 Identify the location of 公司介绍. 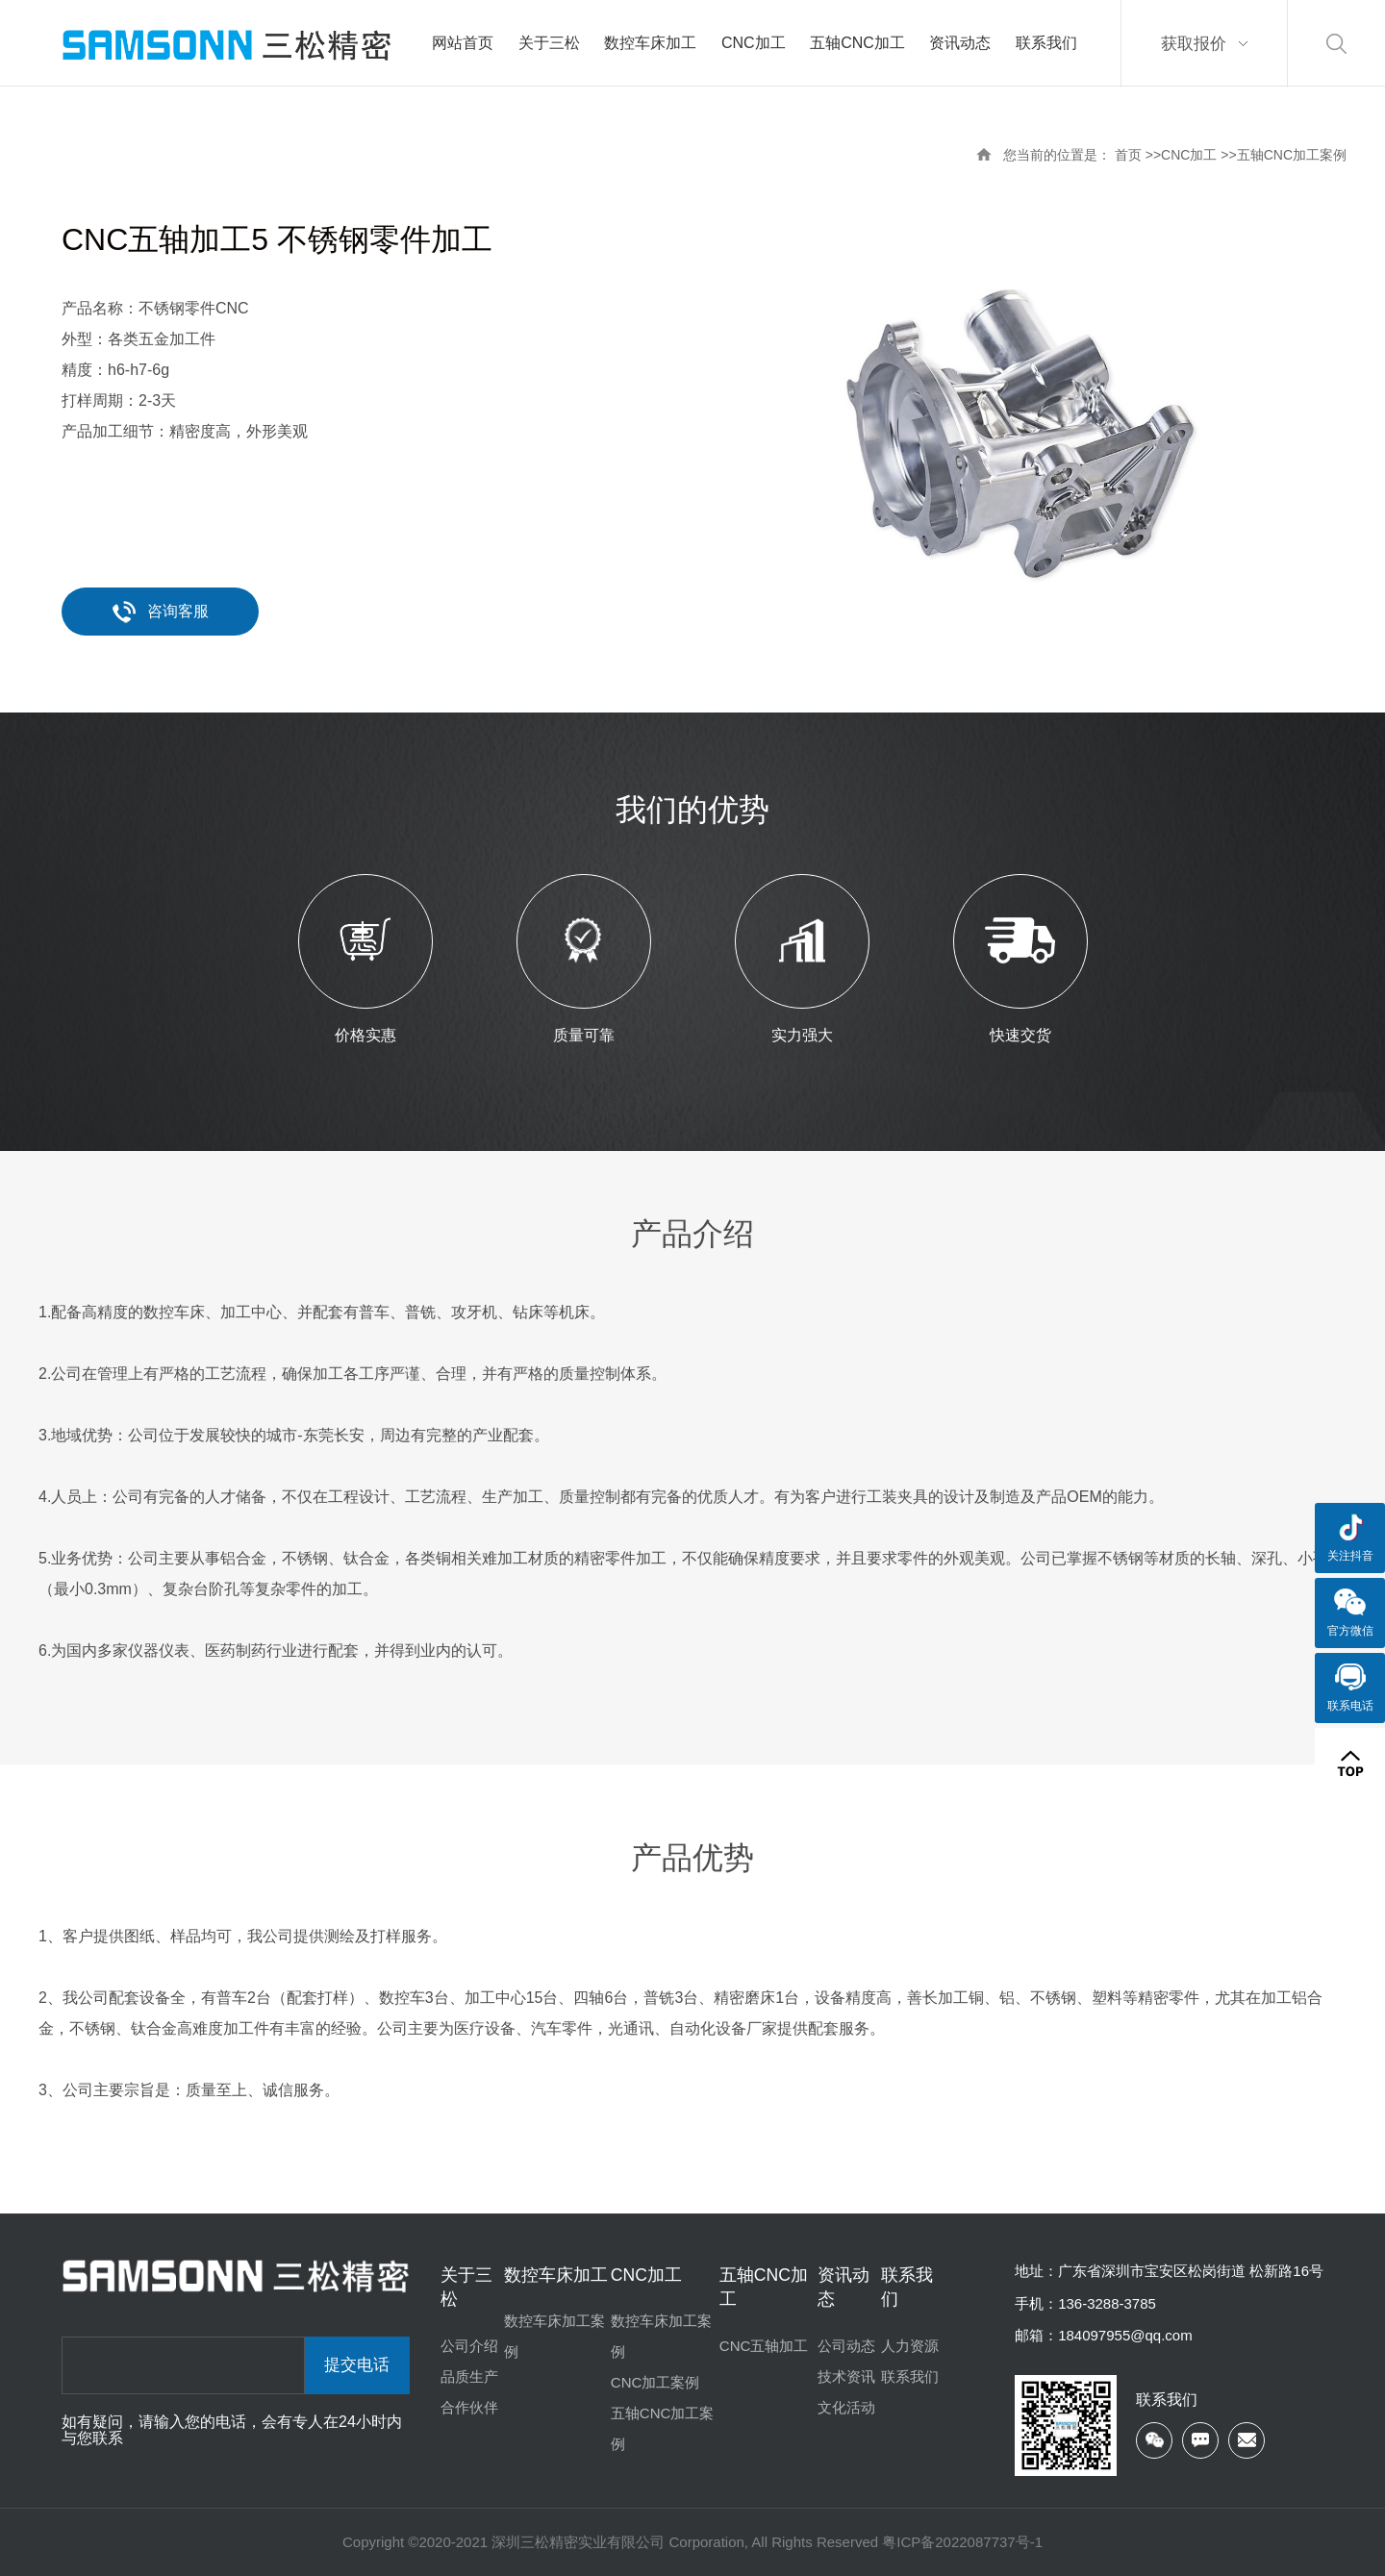
(469, 2346).